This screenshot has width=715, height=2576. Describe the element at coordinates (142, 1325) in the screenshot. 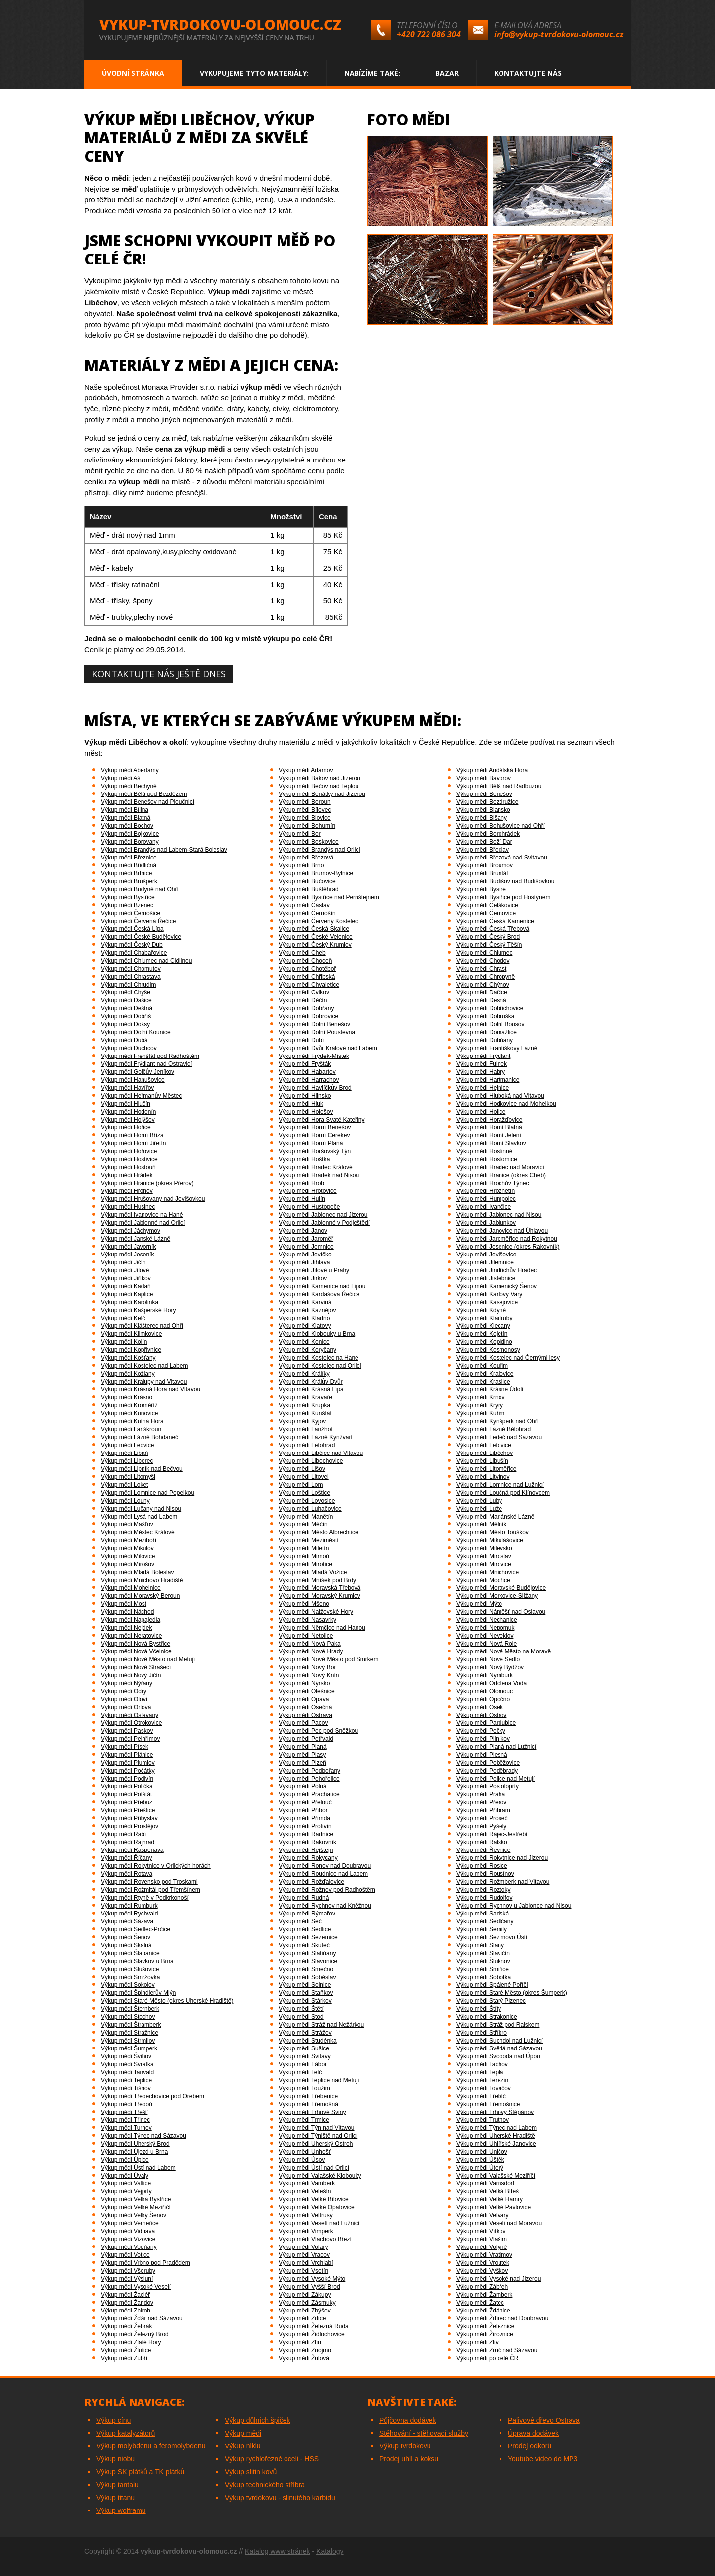

I see `Výkup mědi Klášterec nad Ohří` at that location.